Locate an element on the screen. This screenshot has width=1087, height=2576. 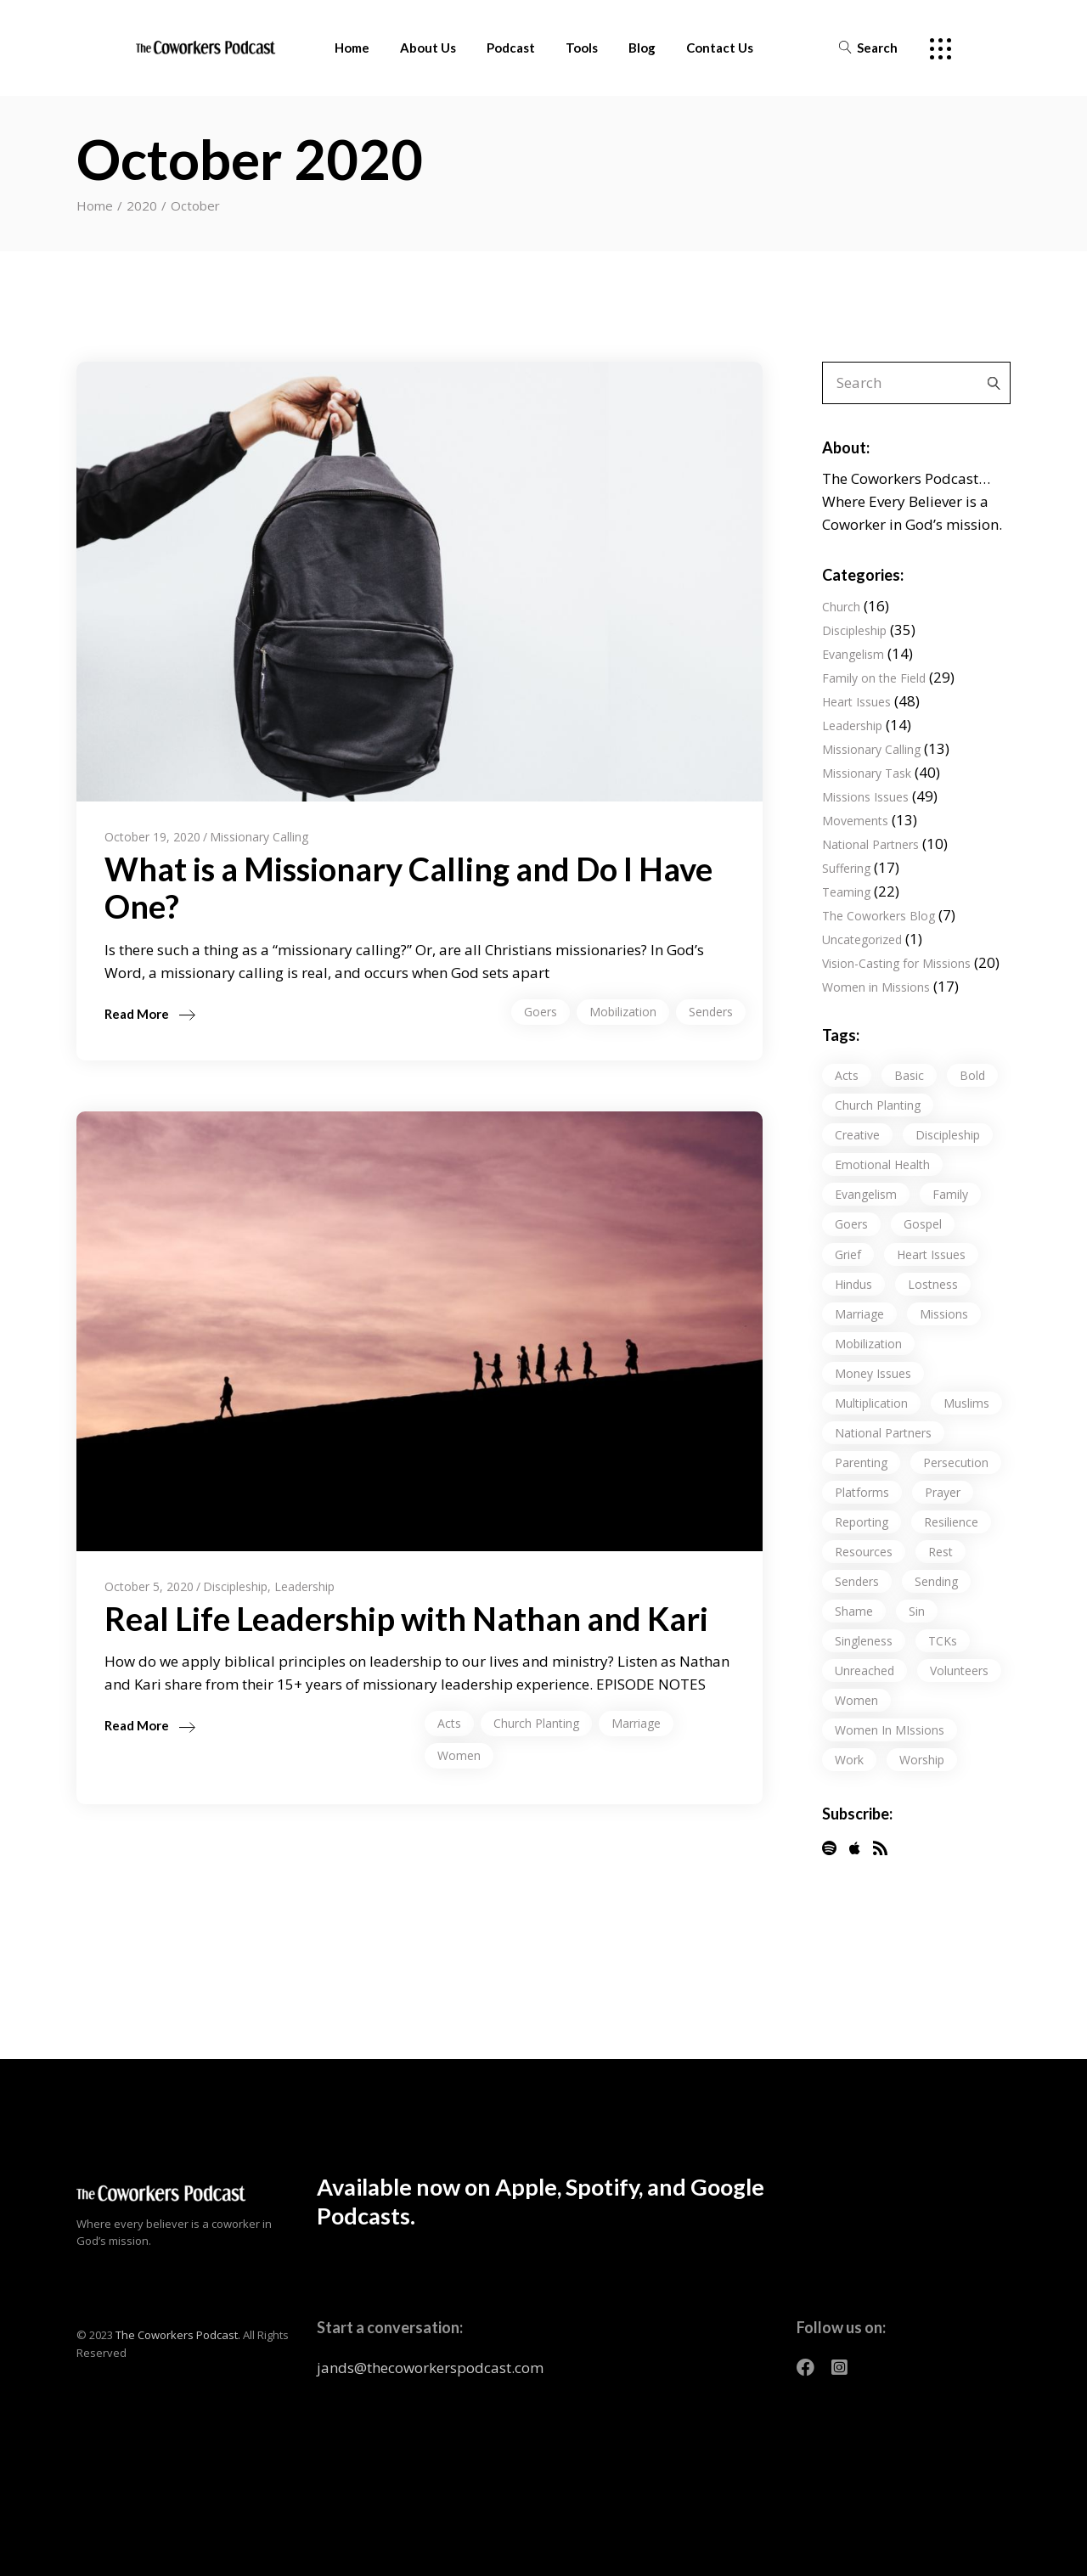
Emotional Health [Emotional Health (48 items)] is located at coordinates (882, 1164).